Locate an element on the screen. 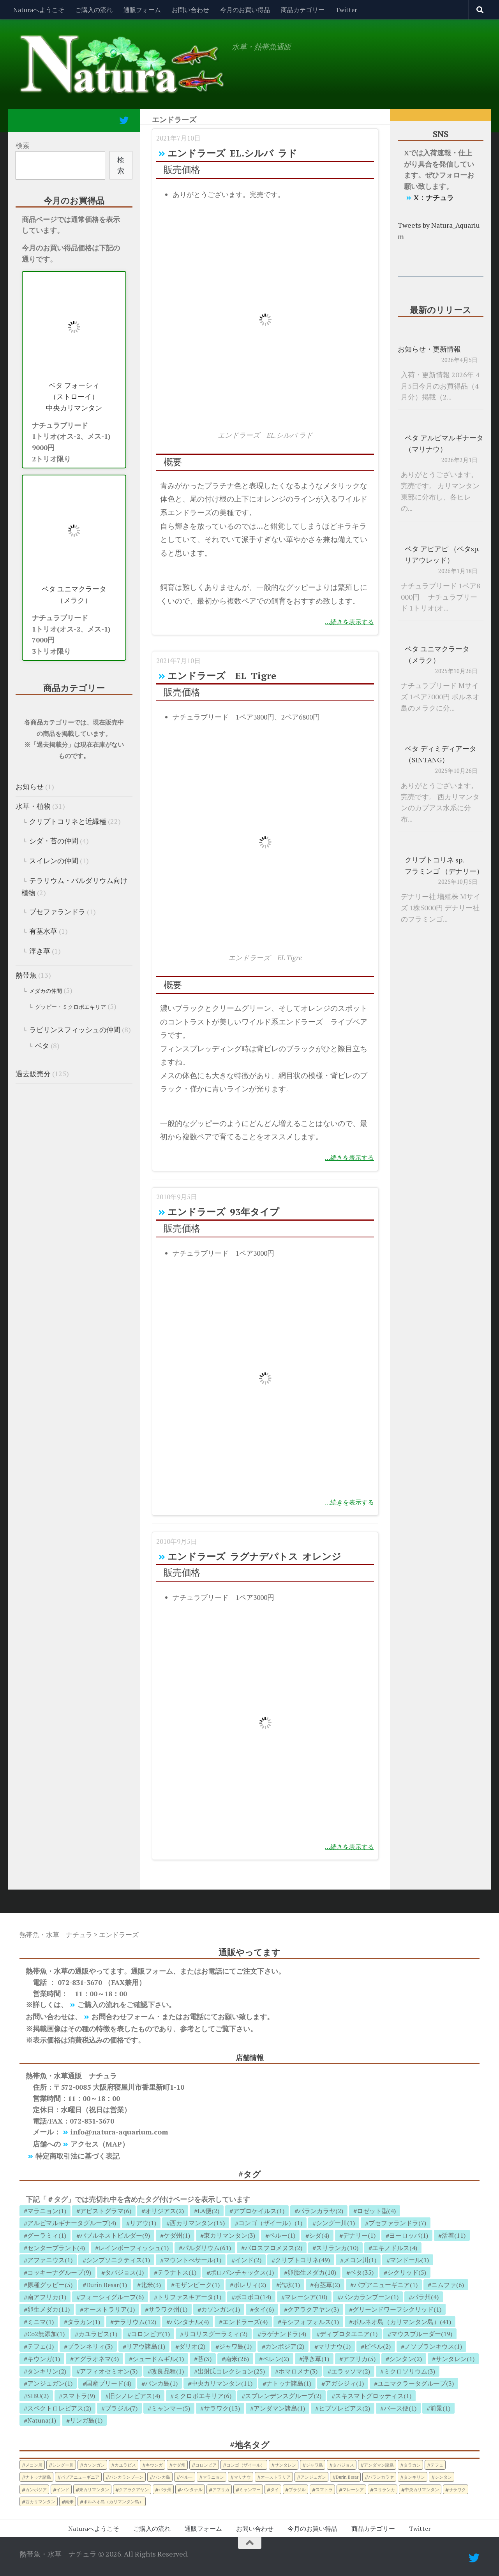 This screenshot has width=499, height=2576. タラカン is located at coordinates (412, 2465).